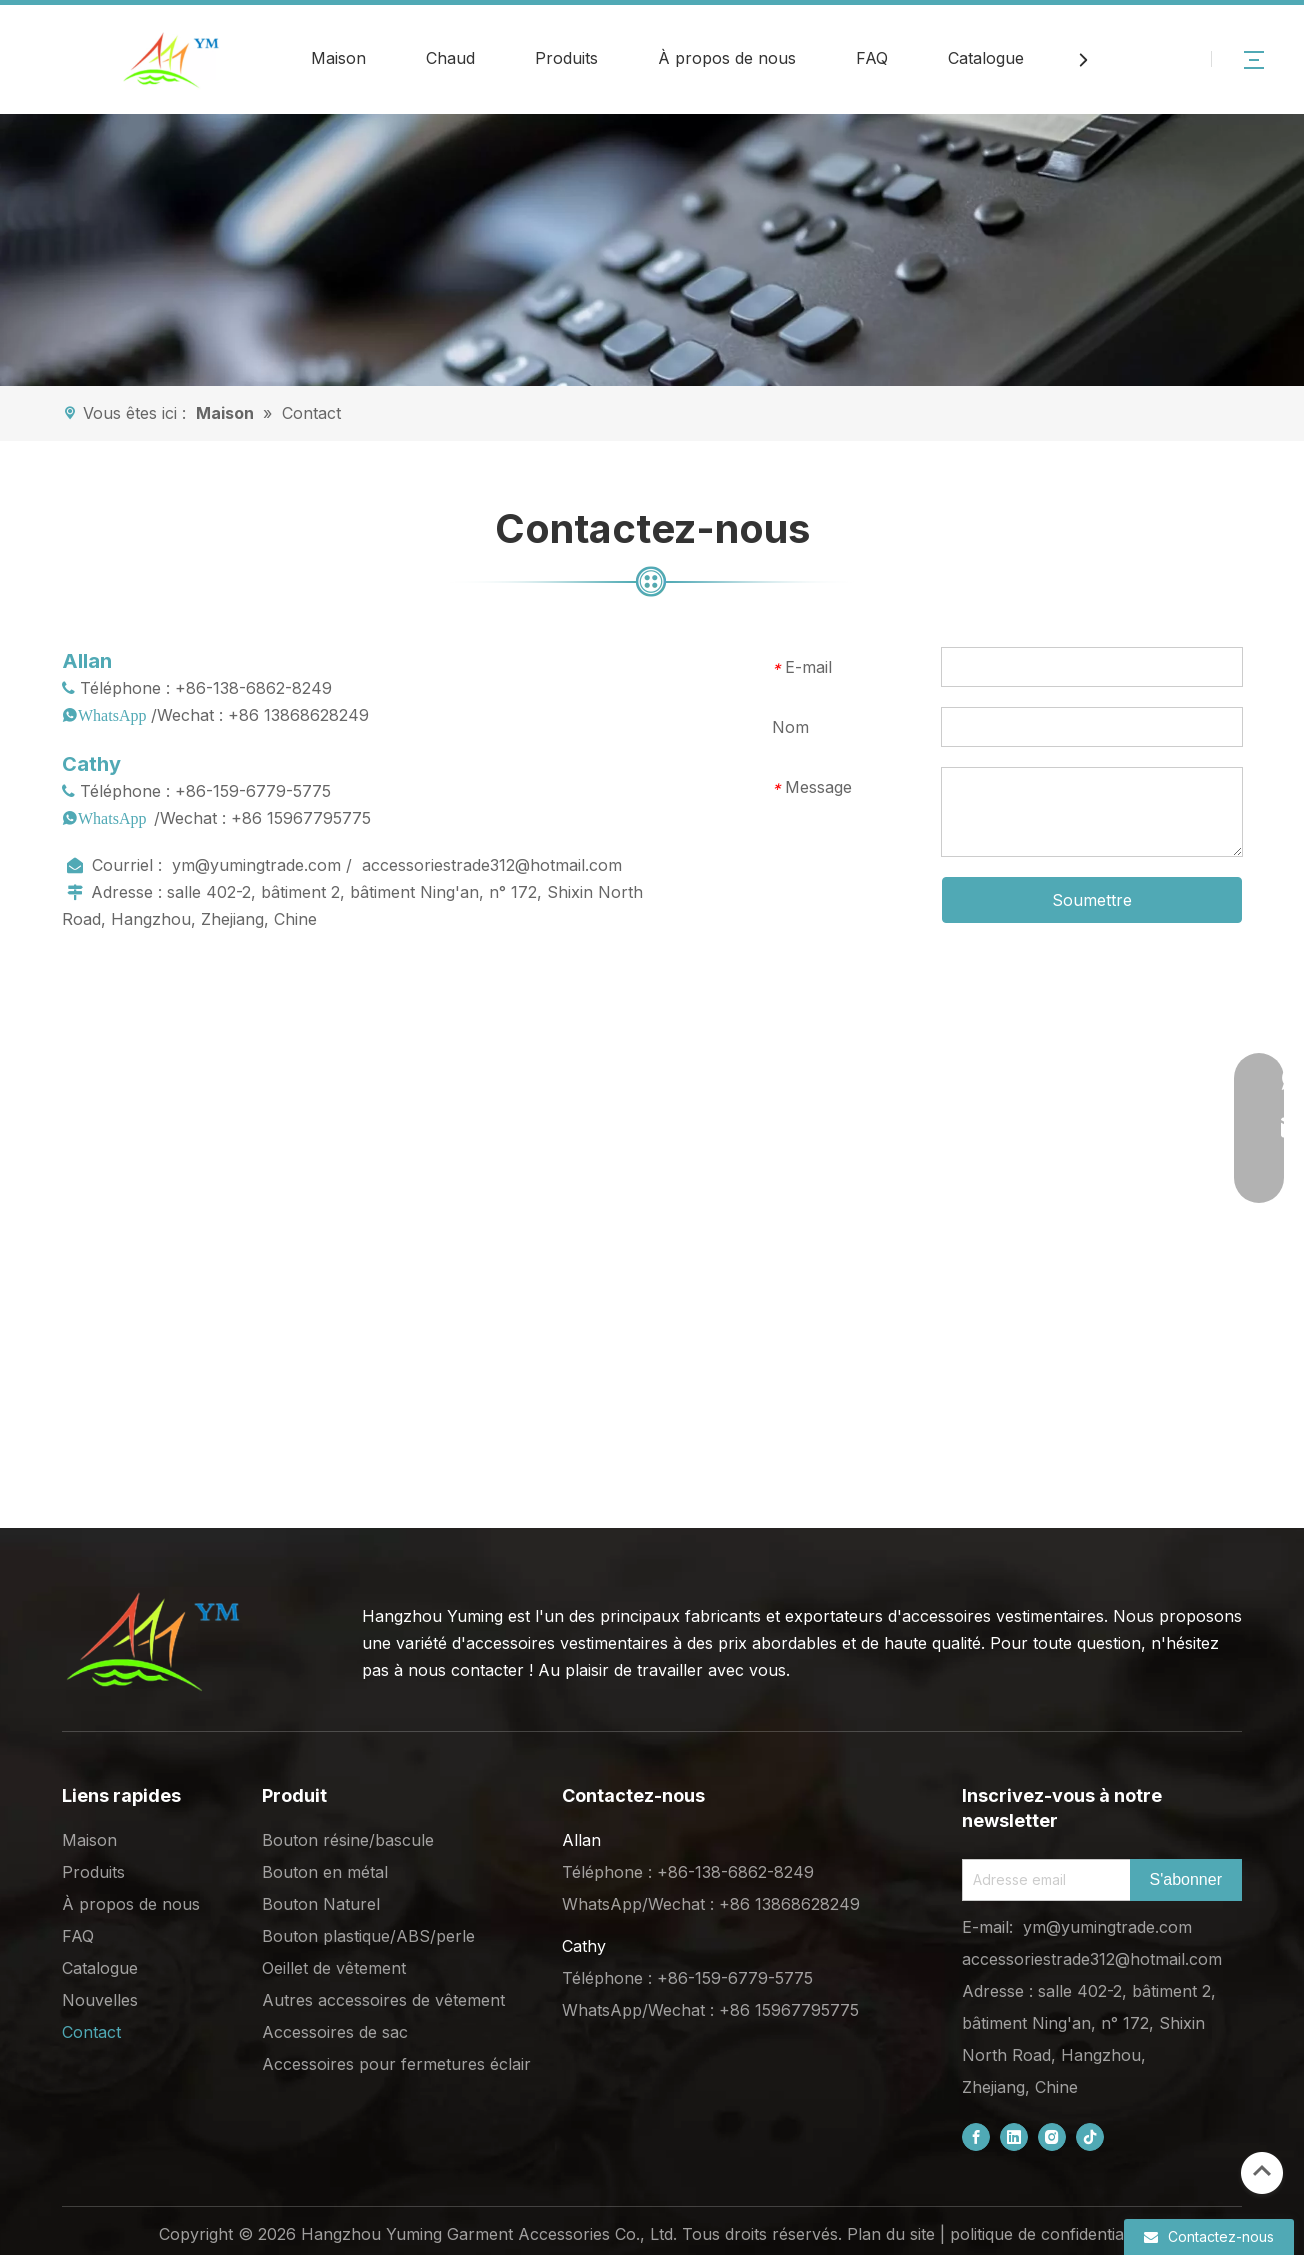 The image size is (1304, 2255). I want to click on Accessoires pour fermetures éclair, so click(396, 2064).